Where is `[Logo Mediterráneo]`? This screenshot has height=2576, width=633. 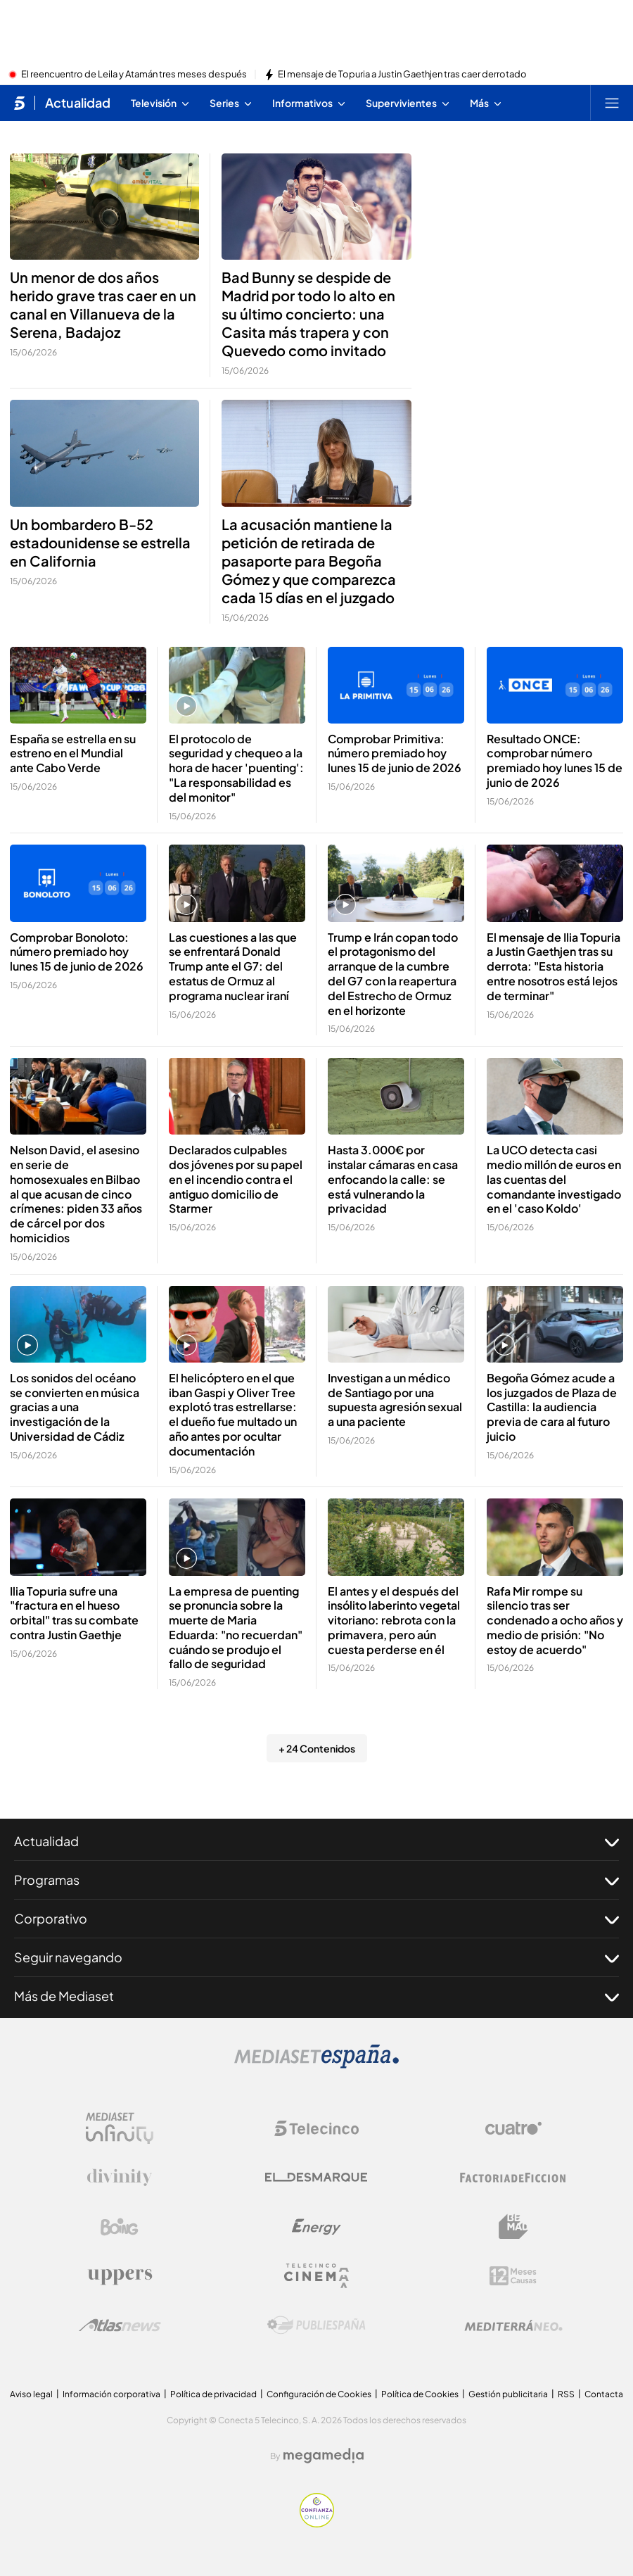 [Logo Mediterráneo] is located at coordinates (513, 2325).